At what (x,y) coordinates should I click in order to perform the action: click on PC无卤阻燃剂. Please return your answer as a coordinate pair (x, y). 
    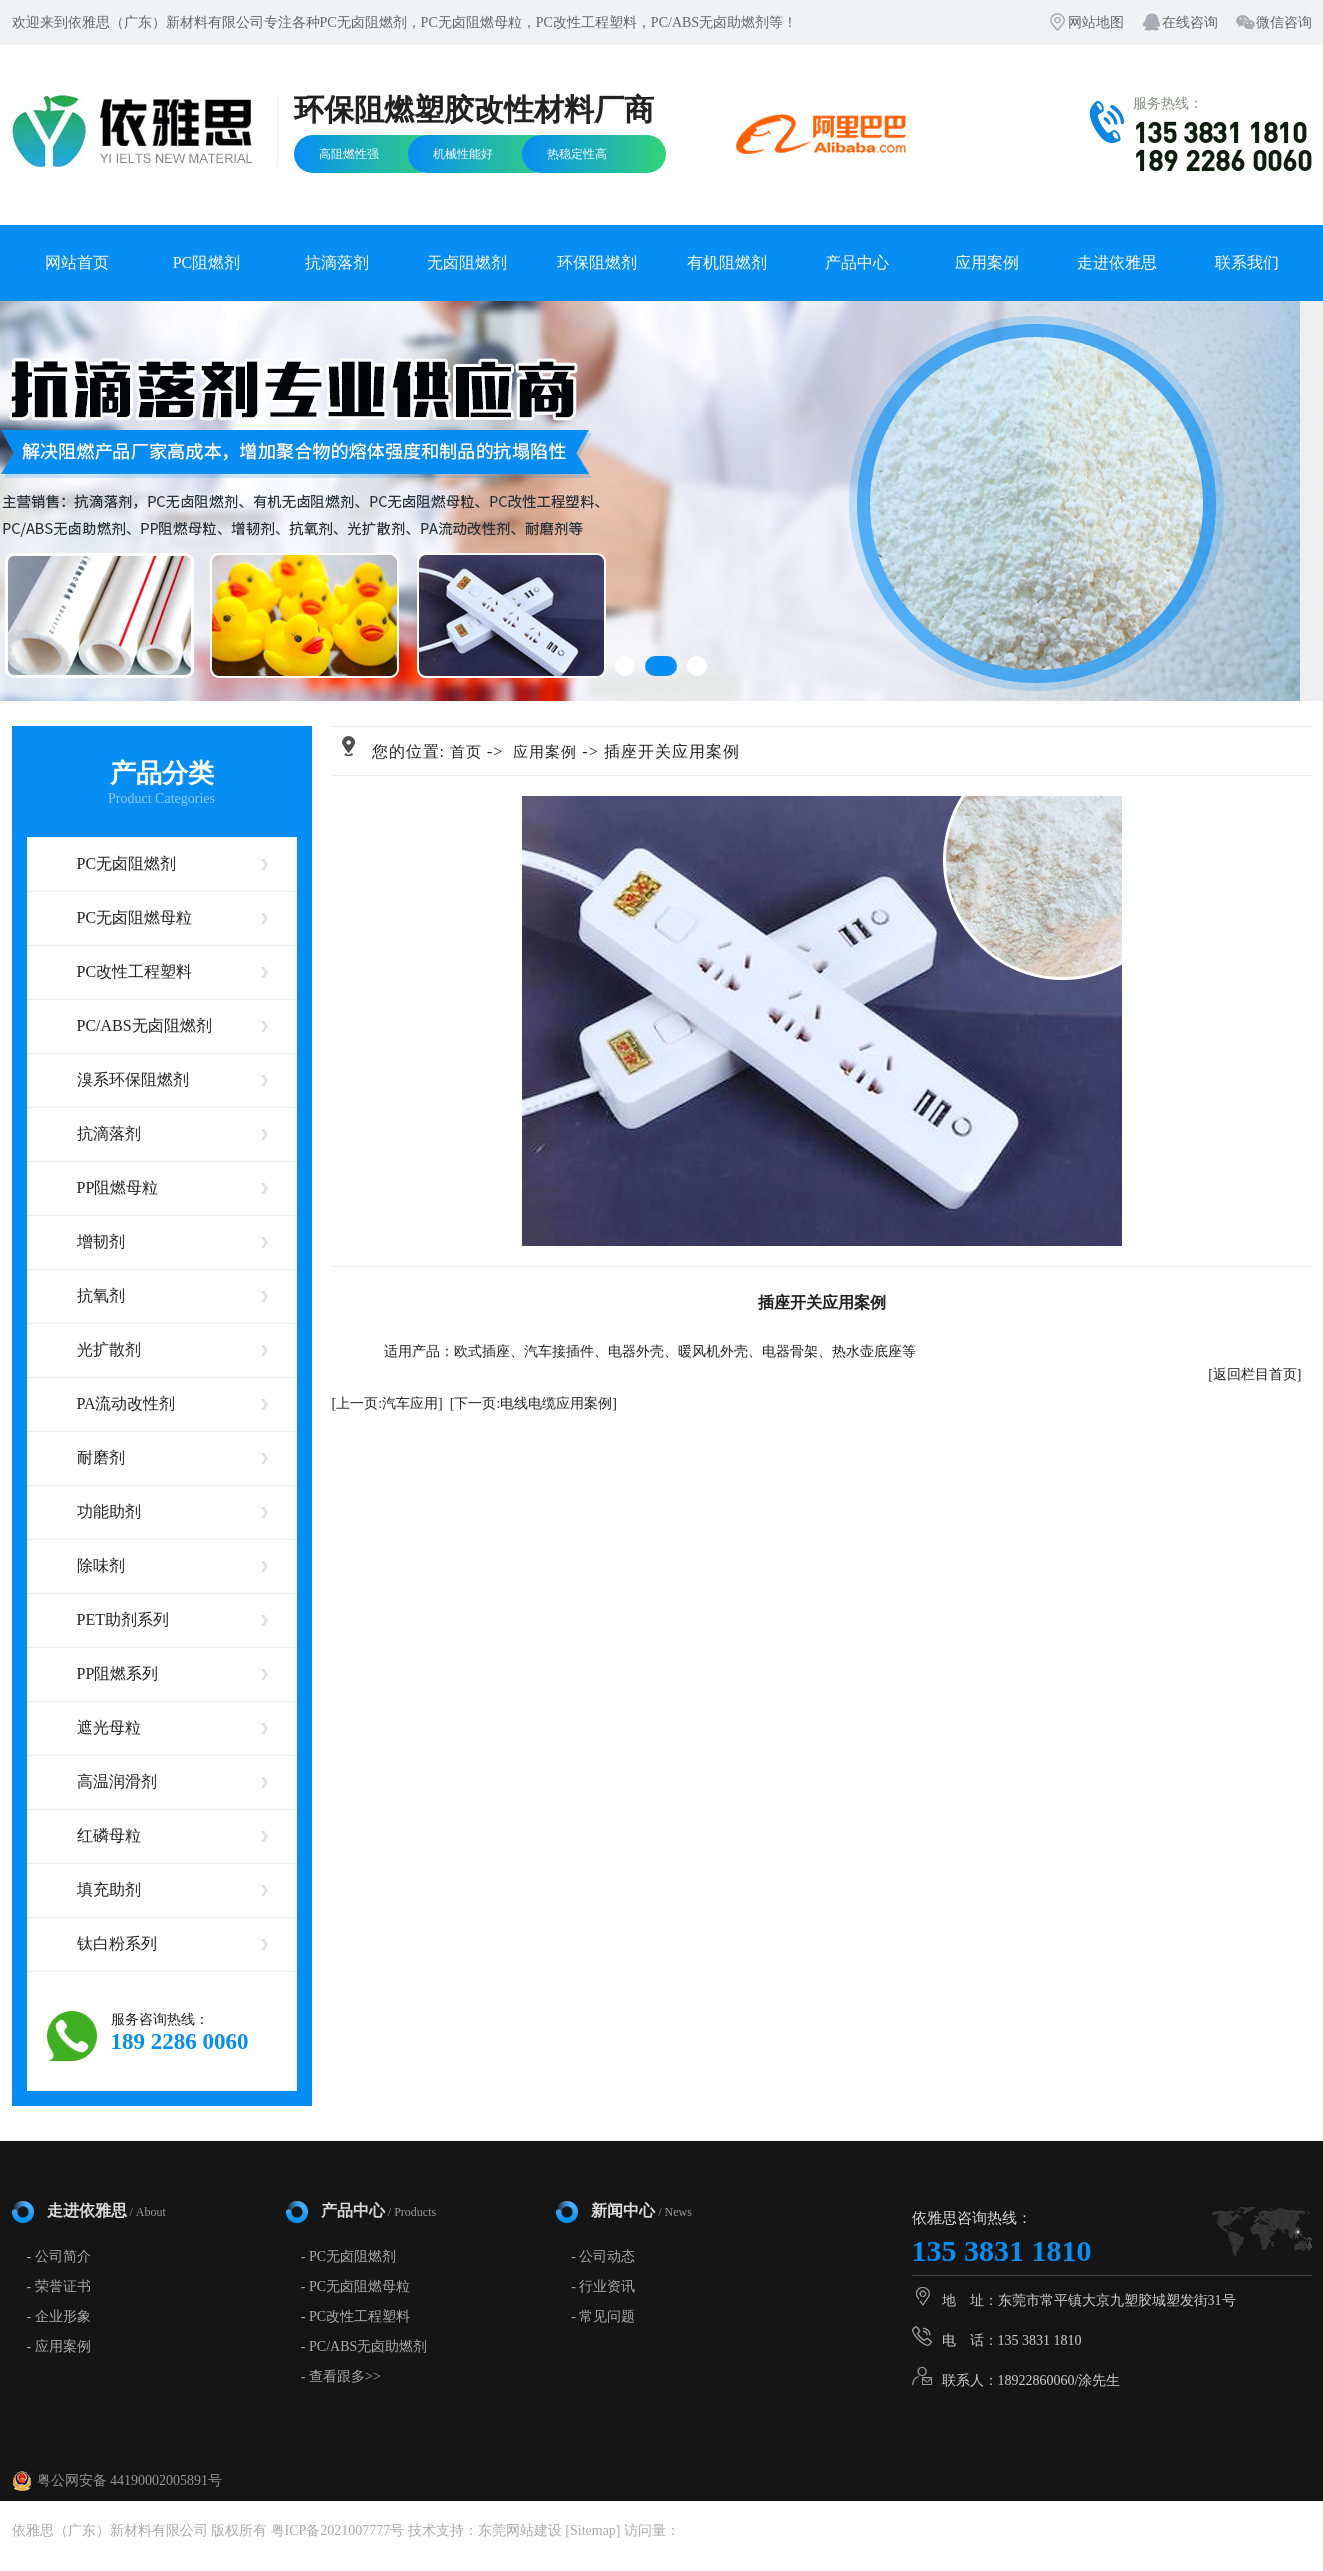
    Looking at the image, I should click on (127, 863).